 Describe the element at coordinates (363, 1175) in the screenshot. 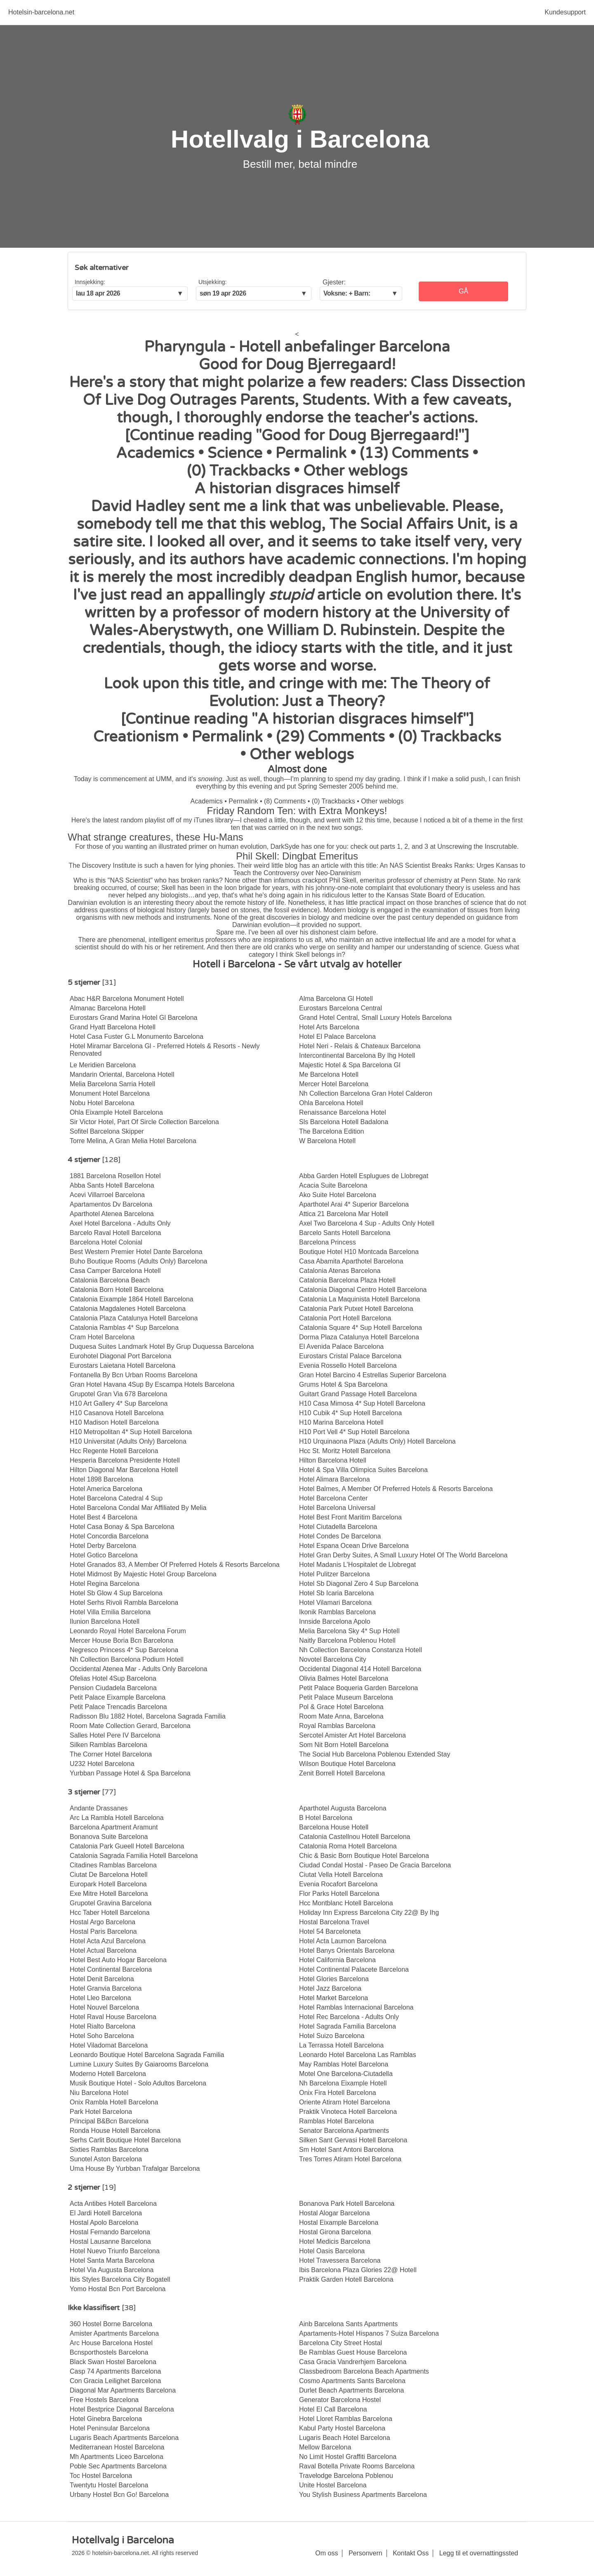

I see `Abba Garden Hotell Esplugues de Llobregat` at that location.